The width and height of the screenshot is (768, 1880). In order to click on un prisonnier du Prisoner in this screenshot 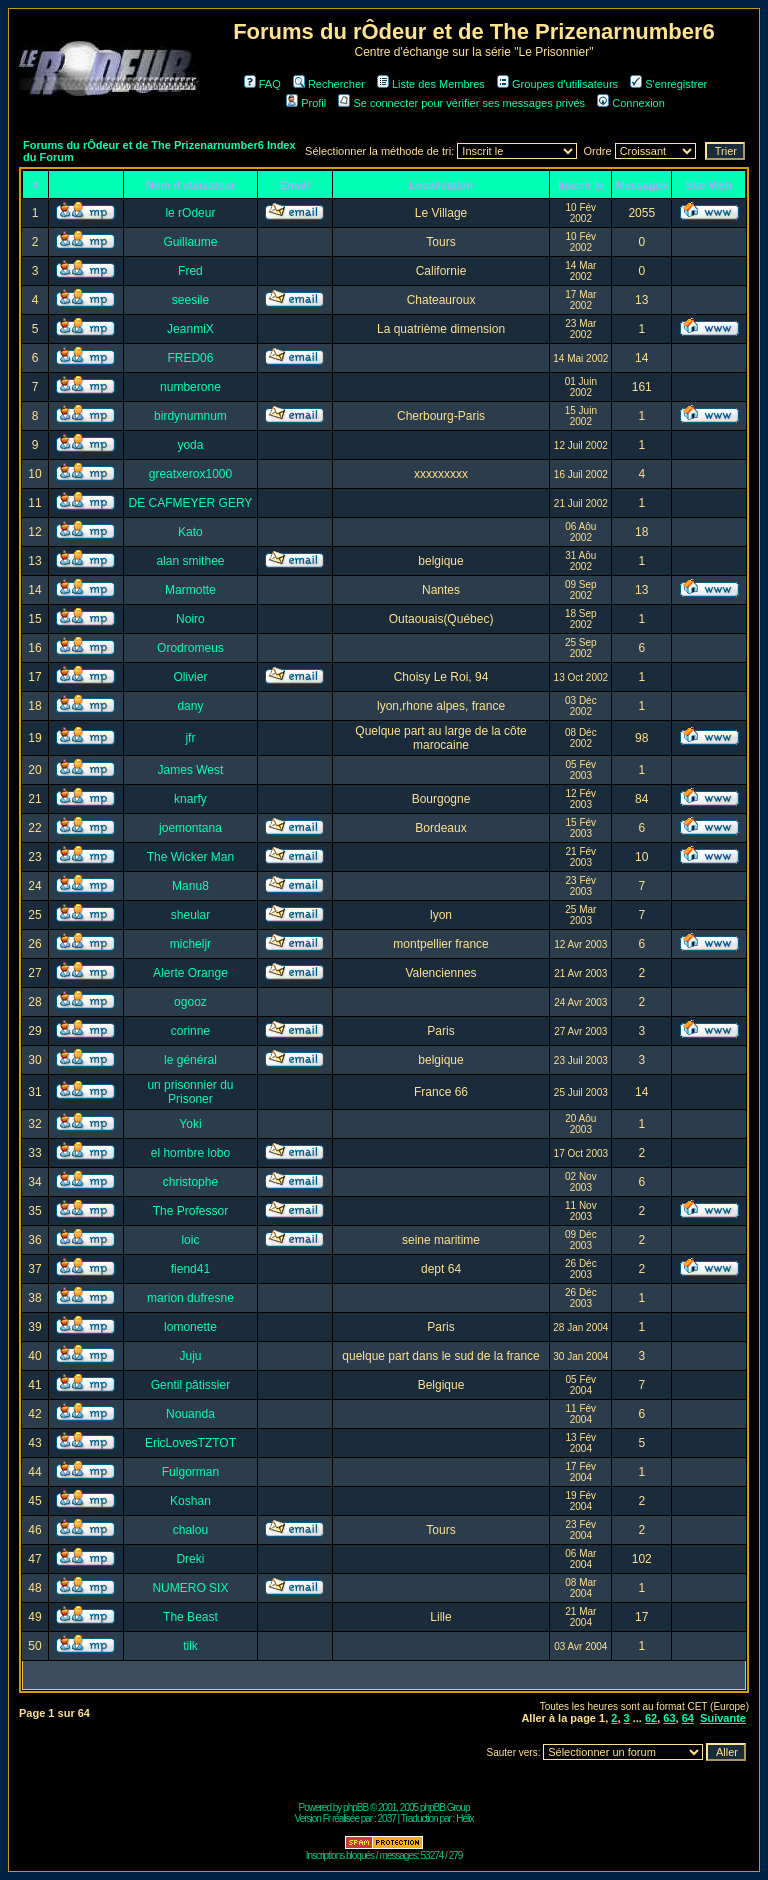, I will do `click(190, 1092)`.